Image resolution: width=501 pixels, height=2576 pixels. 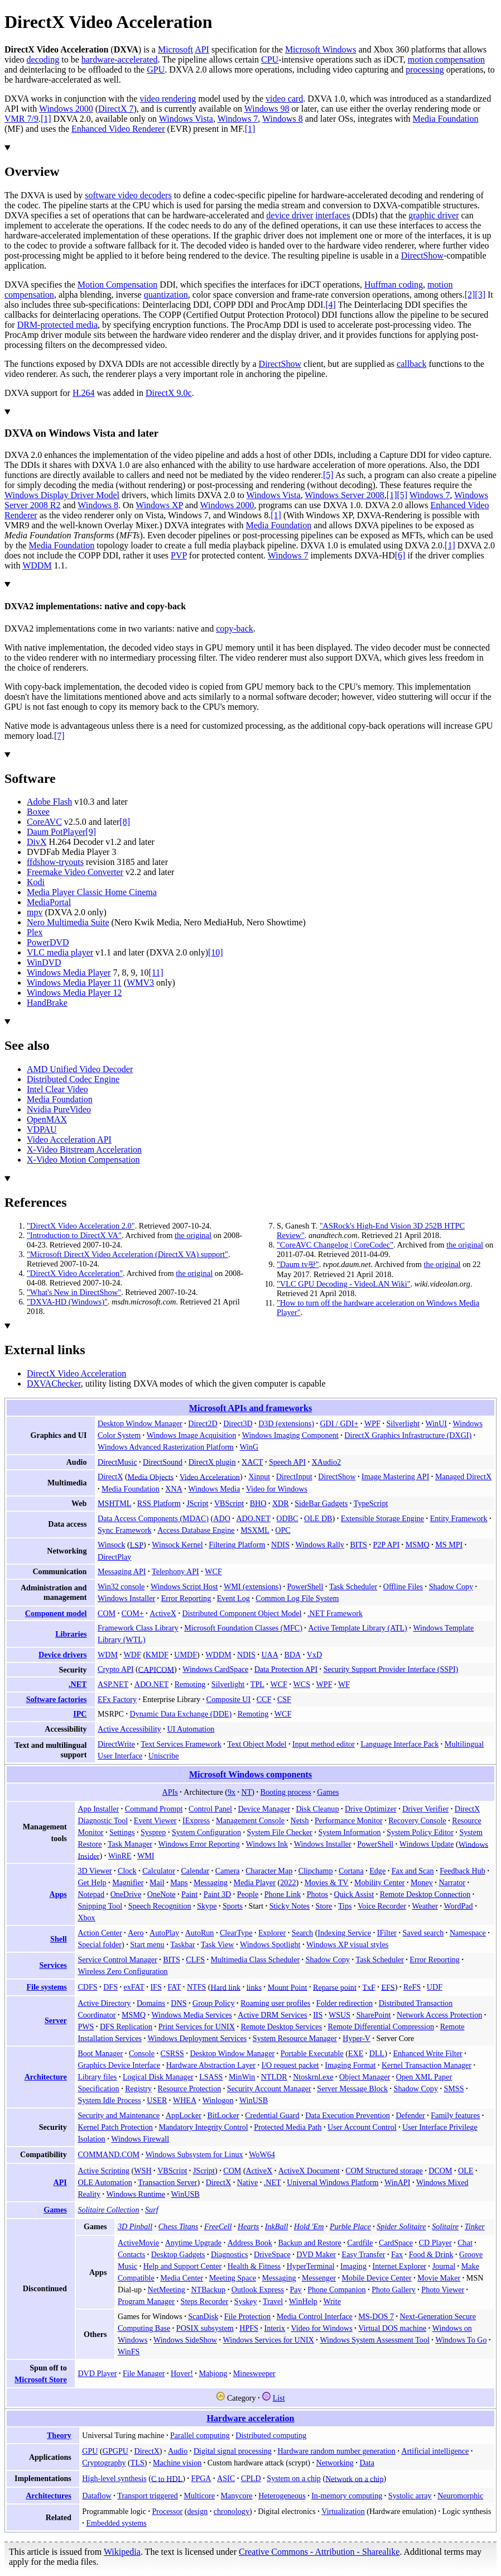 What do you see at coordinates (117, 1959) in the screenshot?
I see `Service Control Manager` at bounding box center [117, 1959].